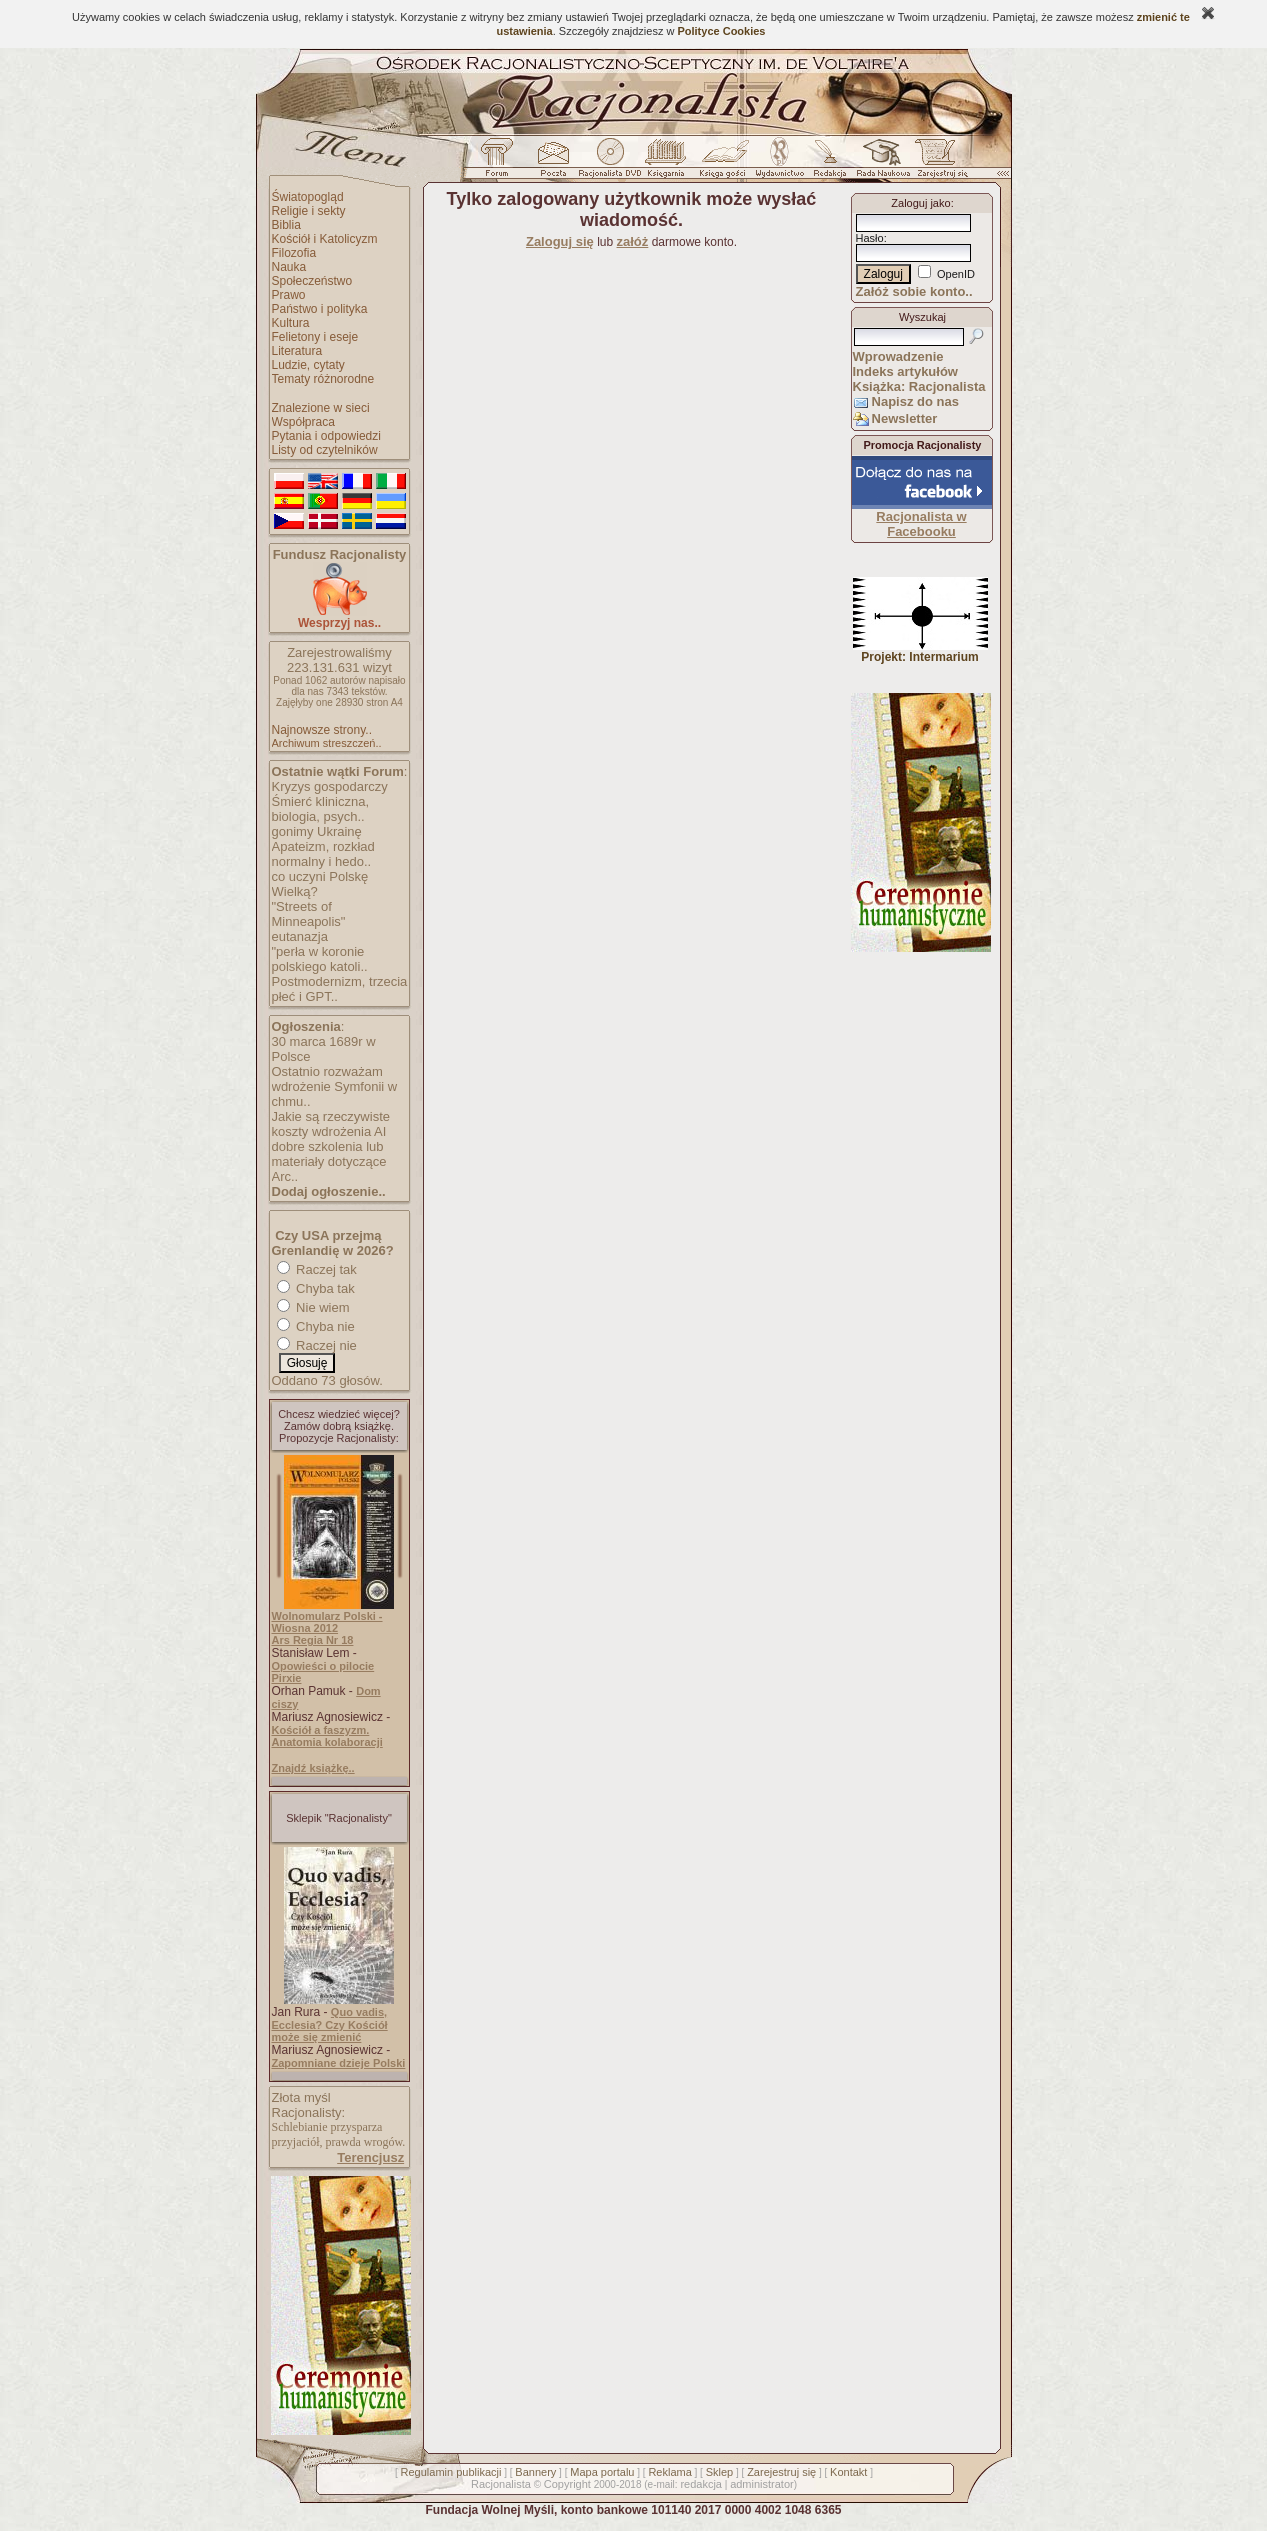  Describe the element at coordinates (321, 809) in the screenshot. I see `Śmierć kliniczna, biologia, psych..` at that location.